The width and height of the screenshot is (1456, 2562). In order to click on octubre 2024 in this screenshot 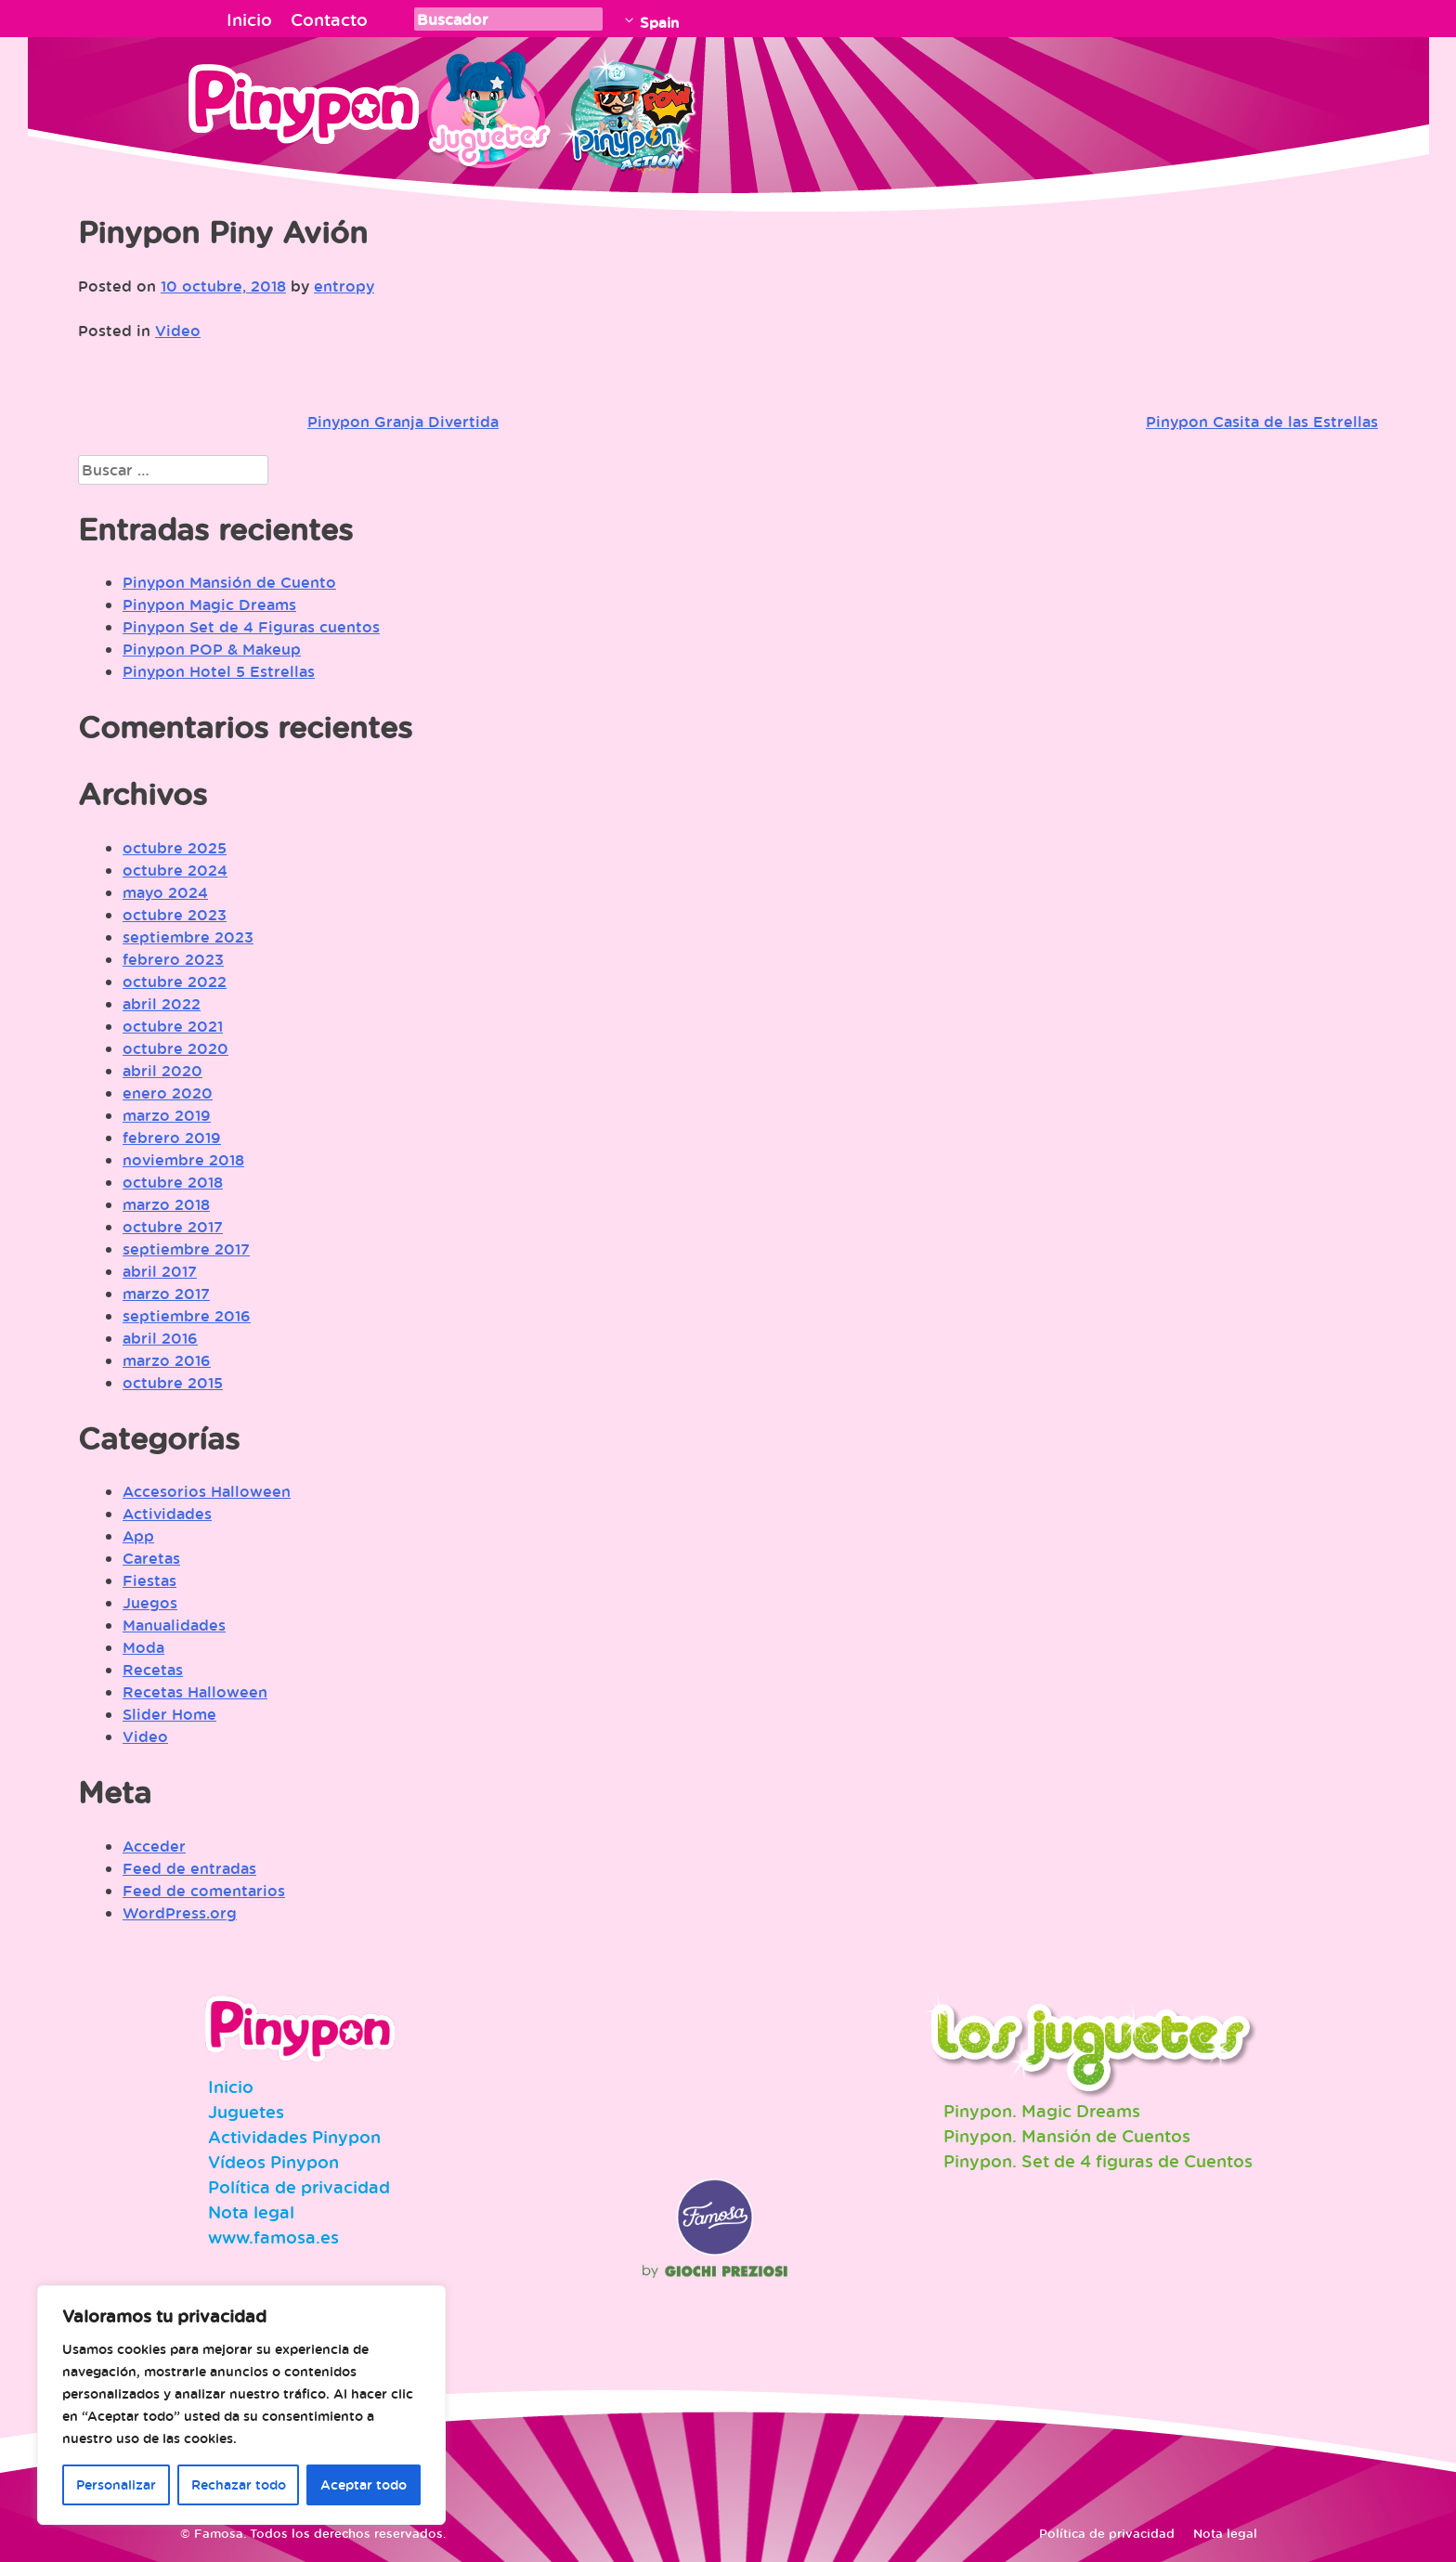, I will do `click(175, 870)`.